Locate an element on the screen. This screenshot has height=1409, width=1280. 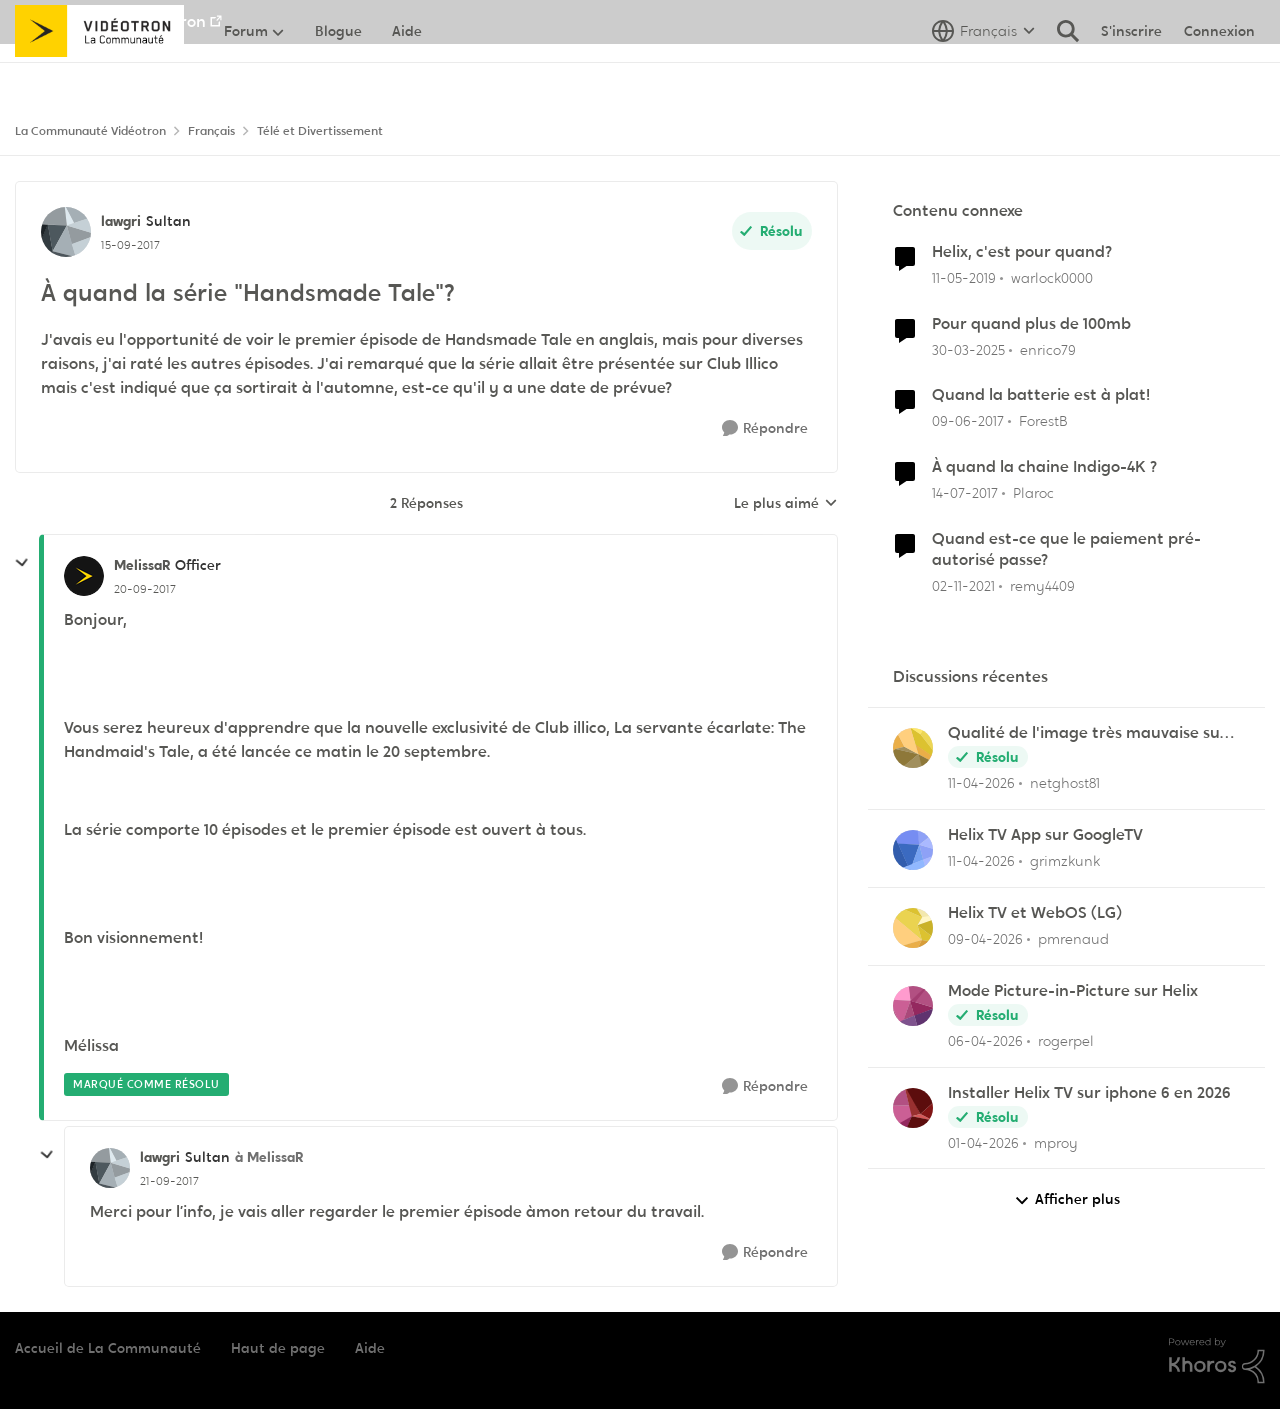
netghost81 [Voir le profil : netghost81,] is located at coordinates (1065, 783).